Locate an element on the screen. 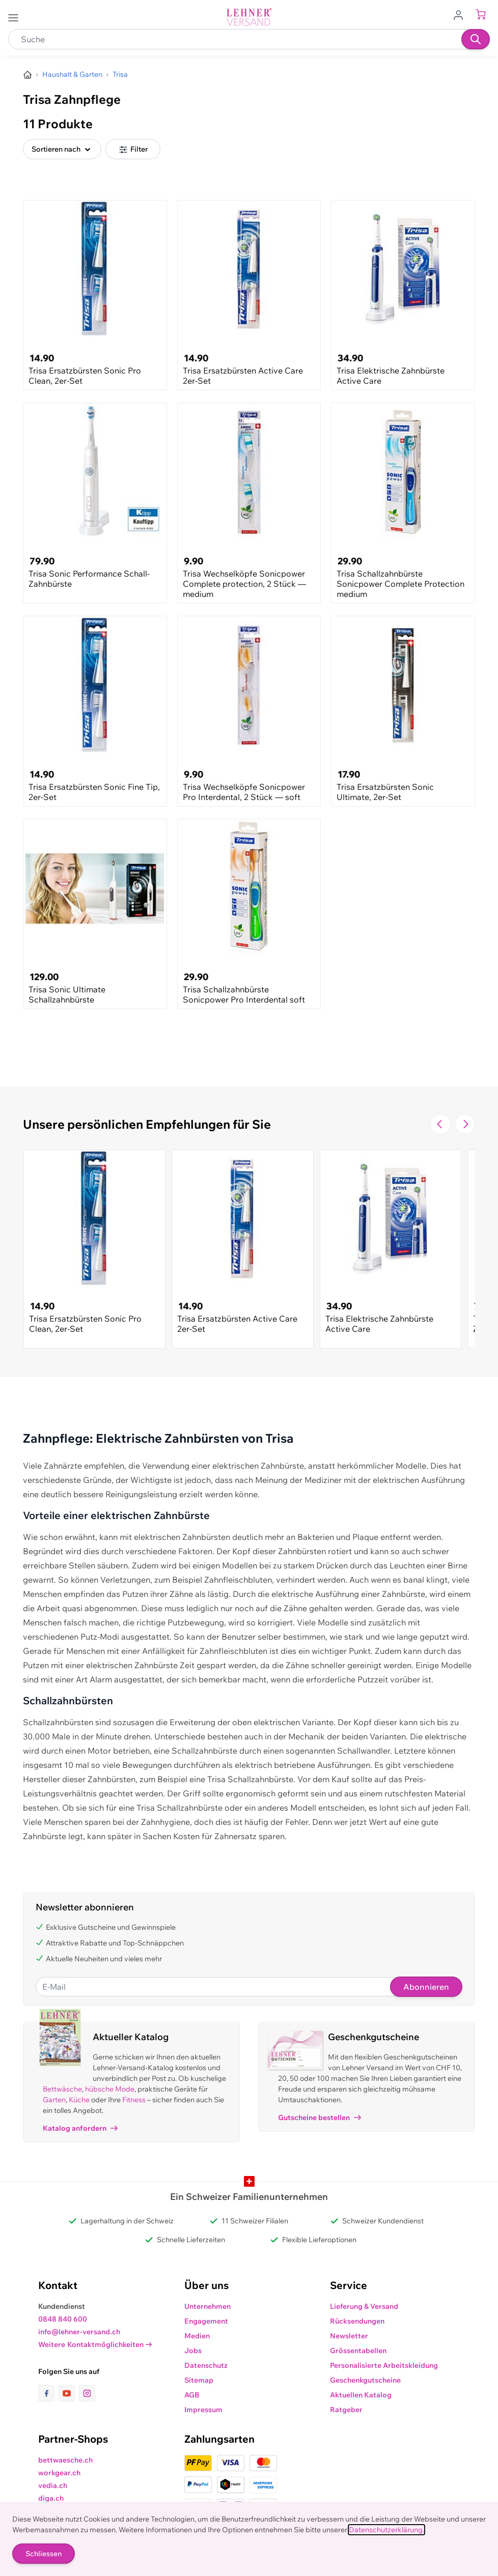  workgear.ch is located at coordinates (59, 2472).